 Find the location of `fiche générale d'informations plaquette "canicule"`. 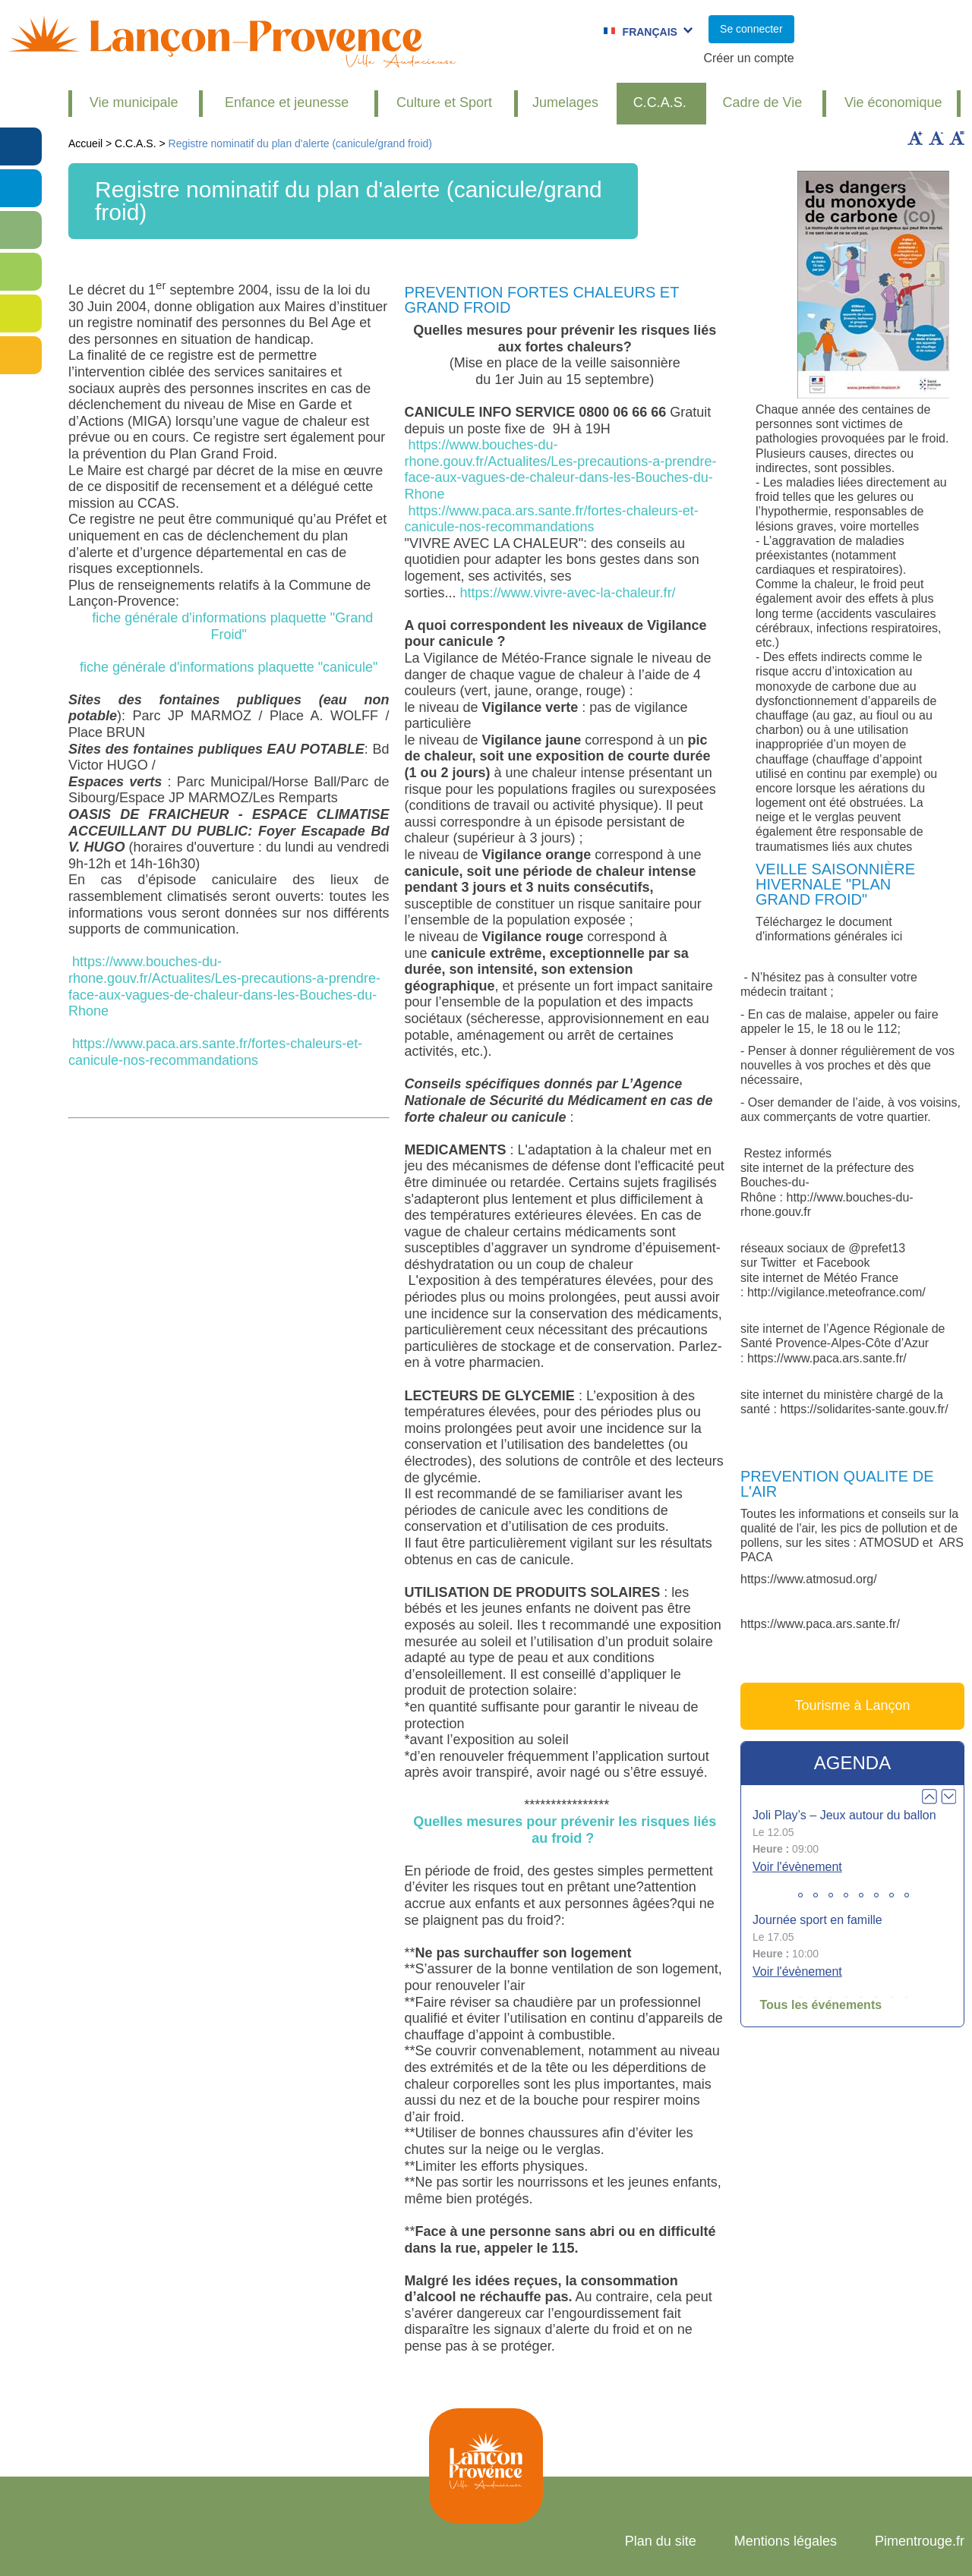

fiche générale d'informations plaquette "canicule" is located at coordinates (228, 667).